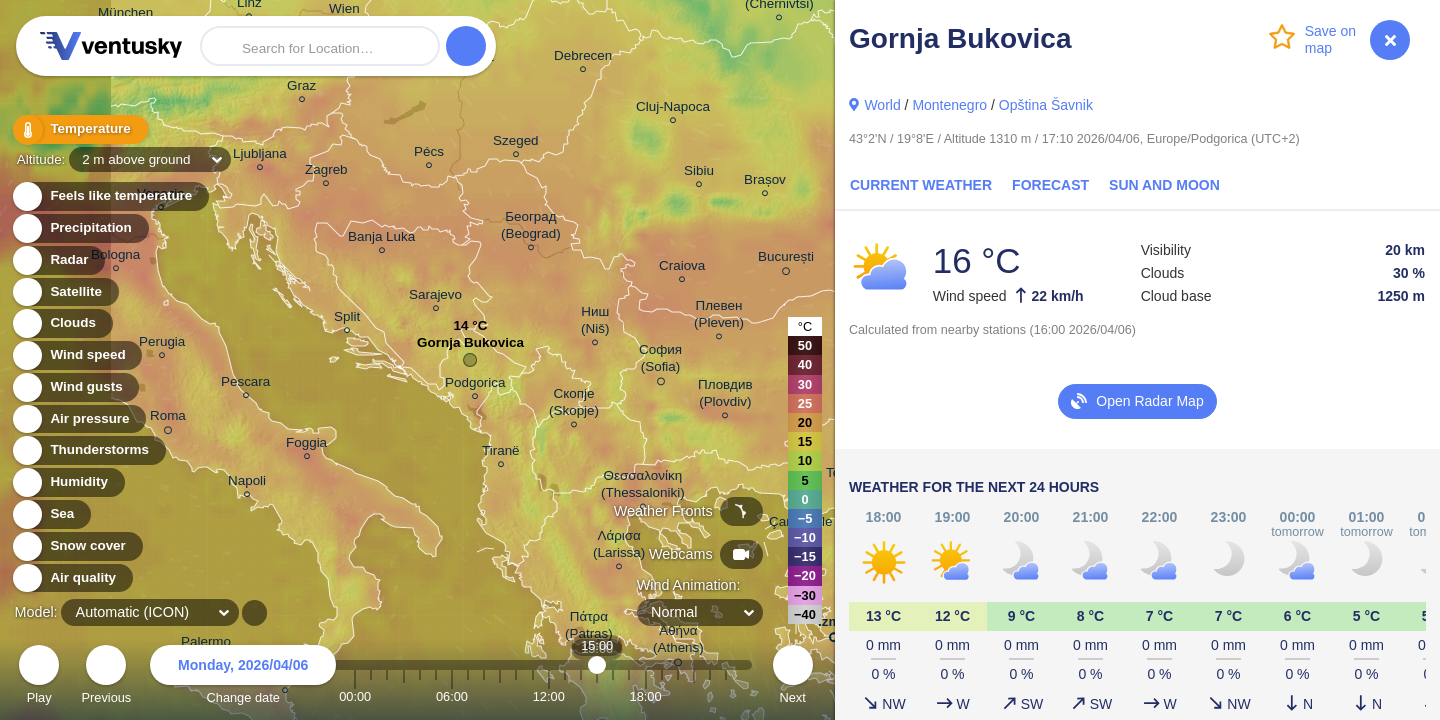 The height and width of the screenshot is (720, 1440). Describe the element at coordinates (106, 677) in the screenshot. I see `Previous` at that location.